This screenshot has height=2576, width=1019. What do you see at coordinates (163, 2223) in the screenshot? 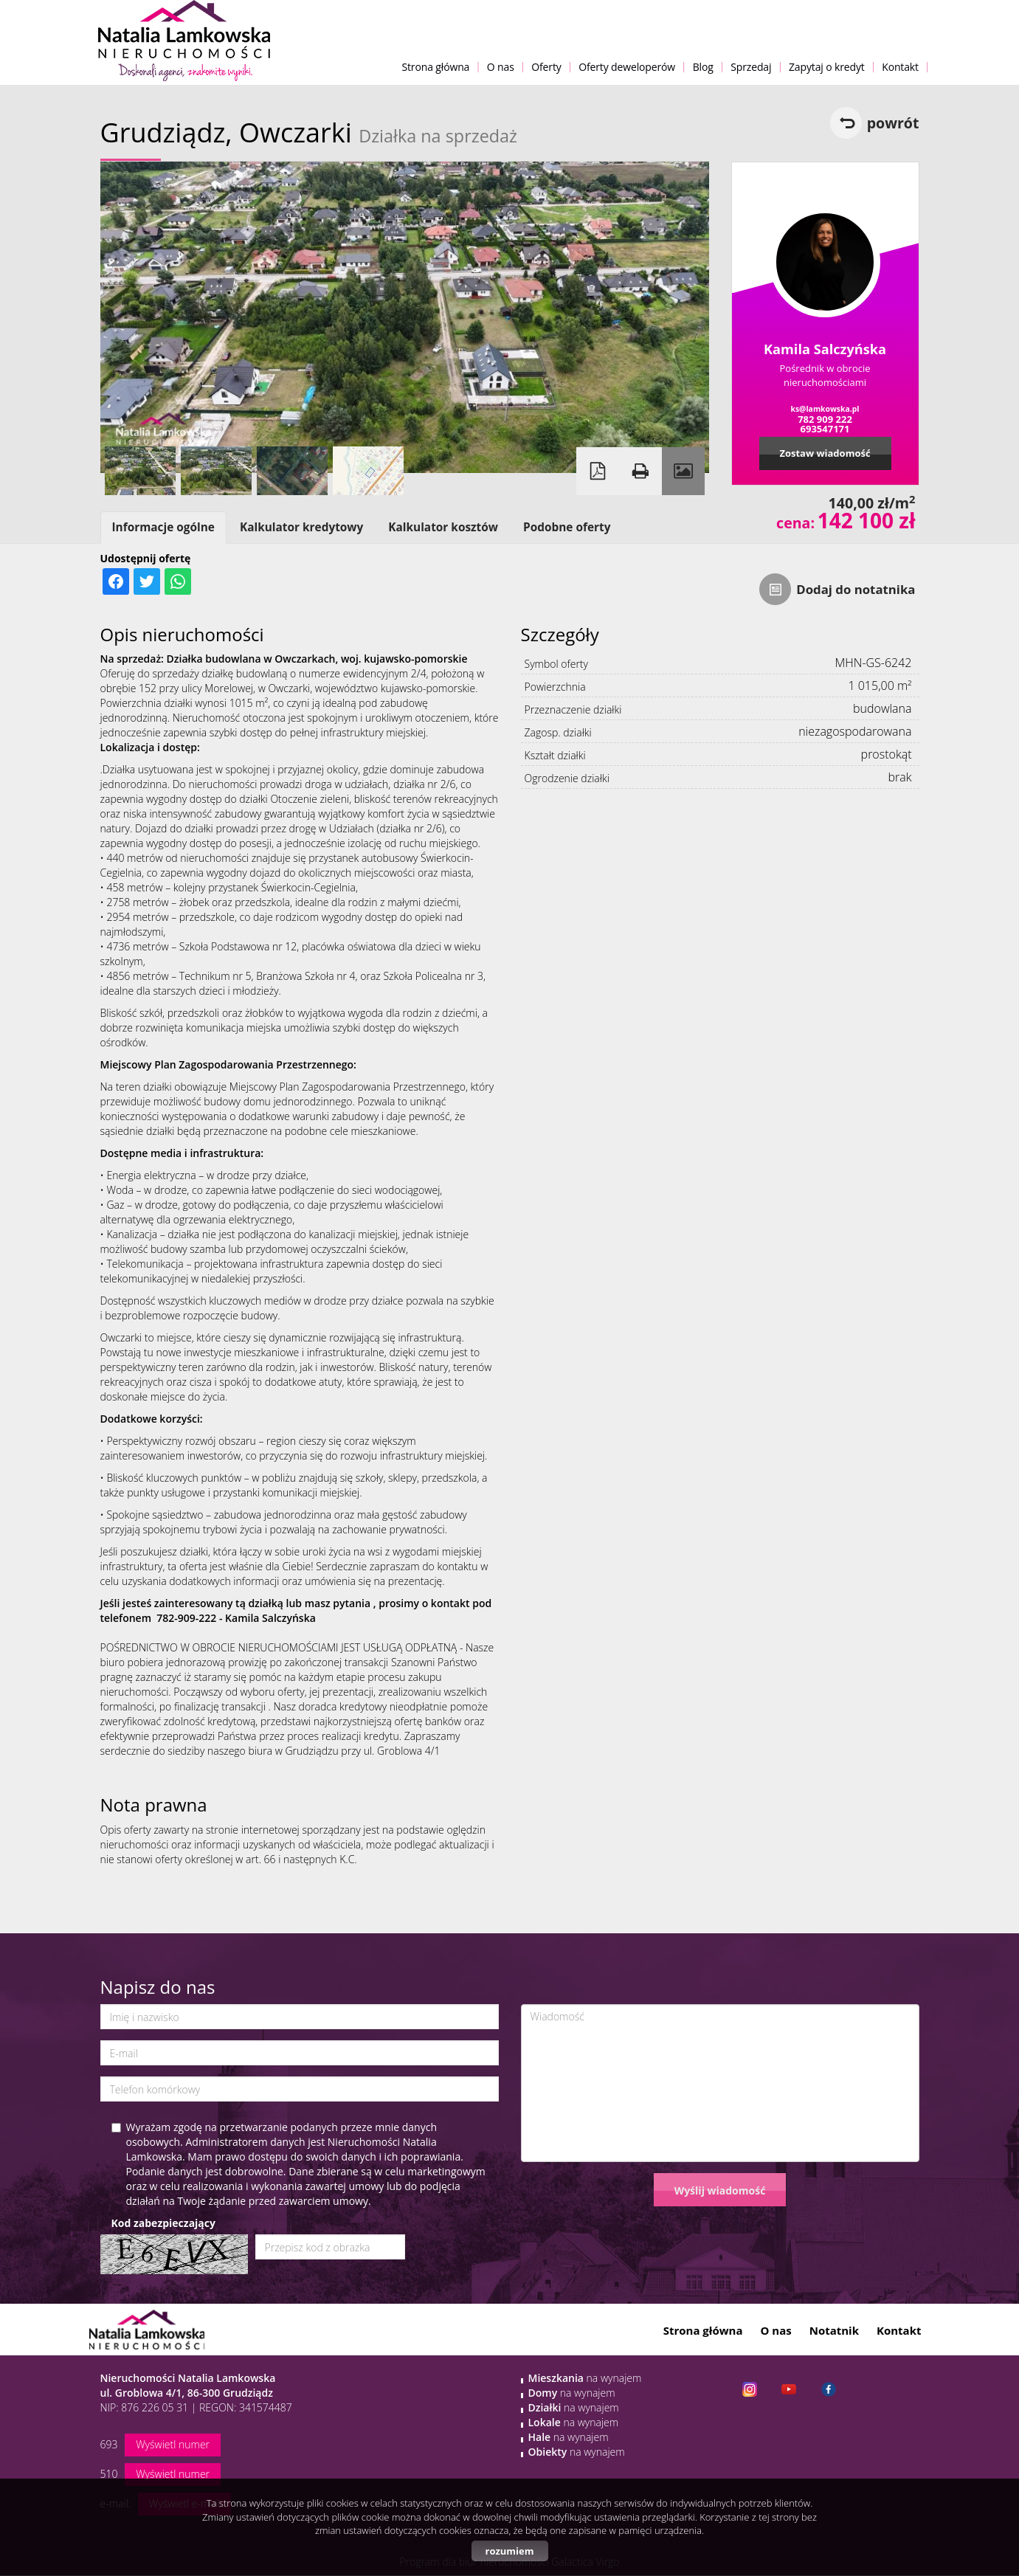
I see `Kod zabezpieczający` at bounding box center [163, 2223].